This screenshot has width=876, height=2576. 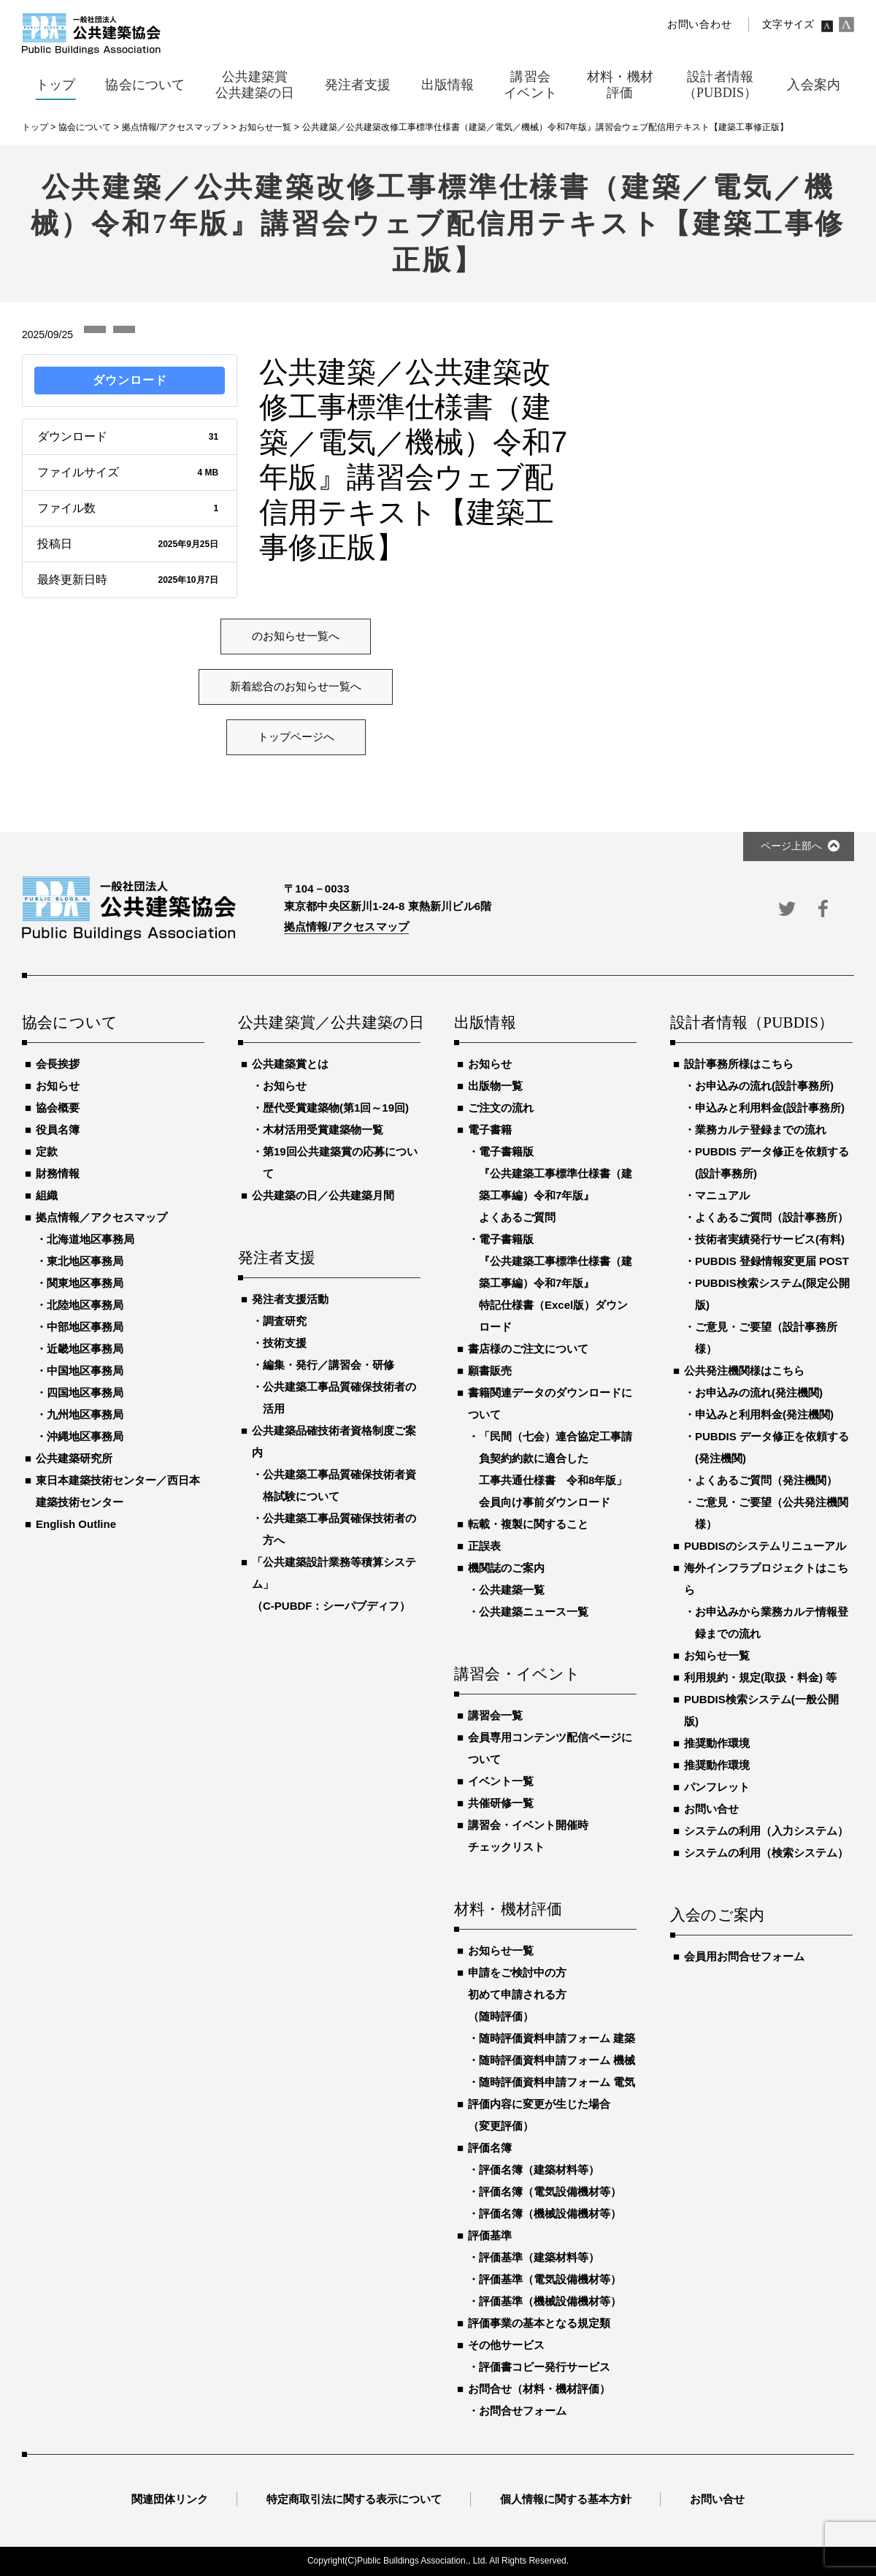 What do you see at coordinates (550, 2191) in the screenshot?
I see `評価名簿（電気設備機材等）` at bounding box center [550, 2191].